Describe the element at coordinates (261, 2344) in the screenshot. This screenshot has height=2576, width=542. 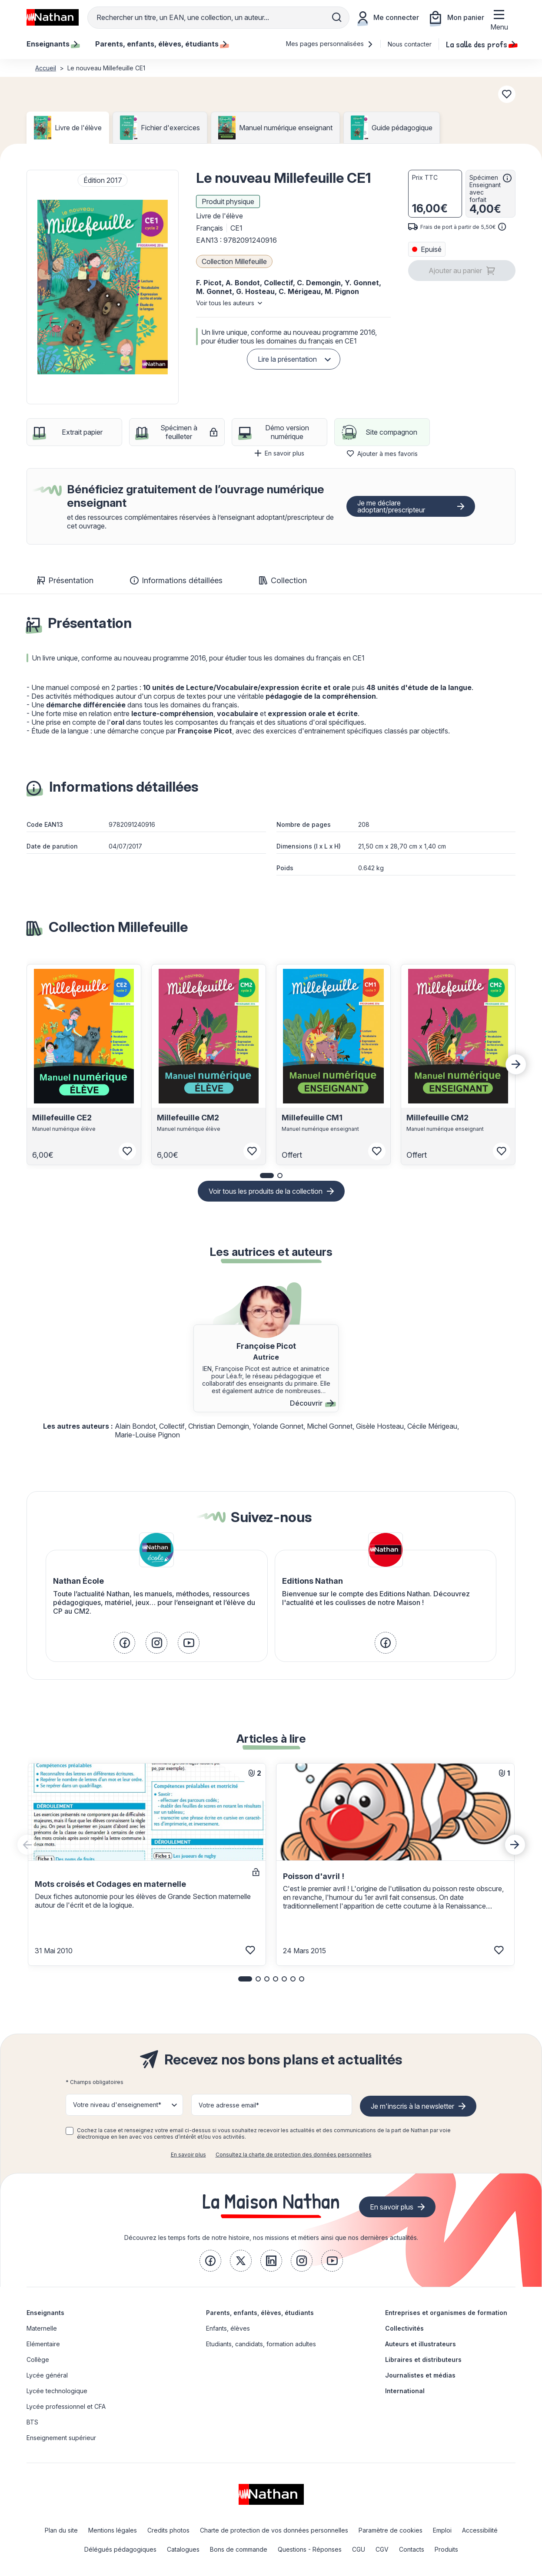
I see `Etudiants, candidats, formation adultes [link]` at that location.